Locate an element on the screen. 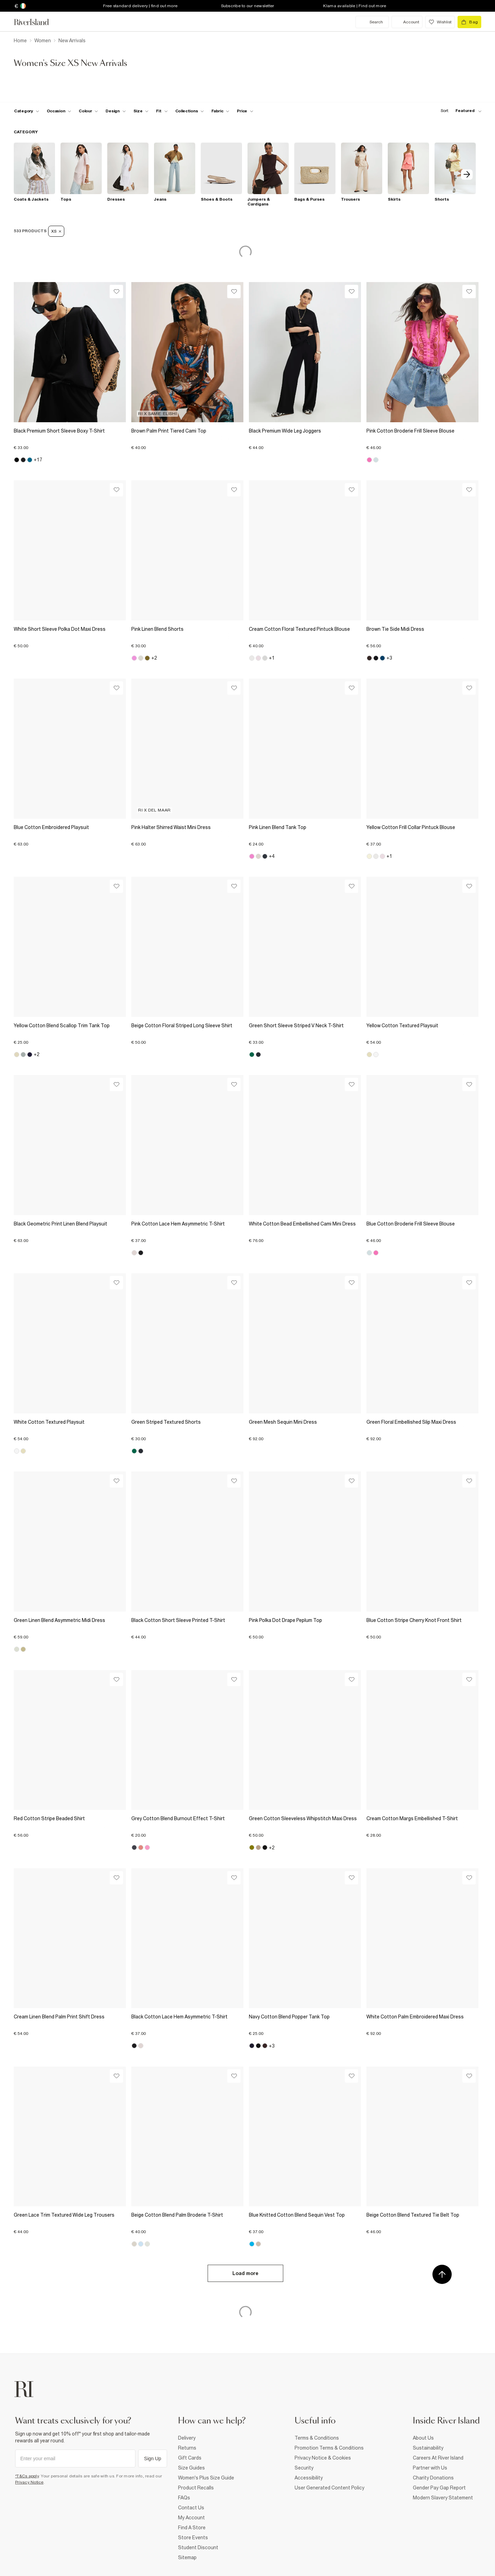 Image resolution: width=495 pixels, height=2576 pixels. Store Events is located at coordinates (193, 2537).